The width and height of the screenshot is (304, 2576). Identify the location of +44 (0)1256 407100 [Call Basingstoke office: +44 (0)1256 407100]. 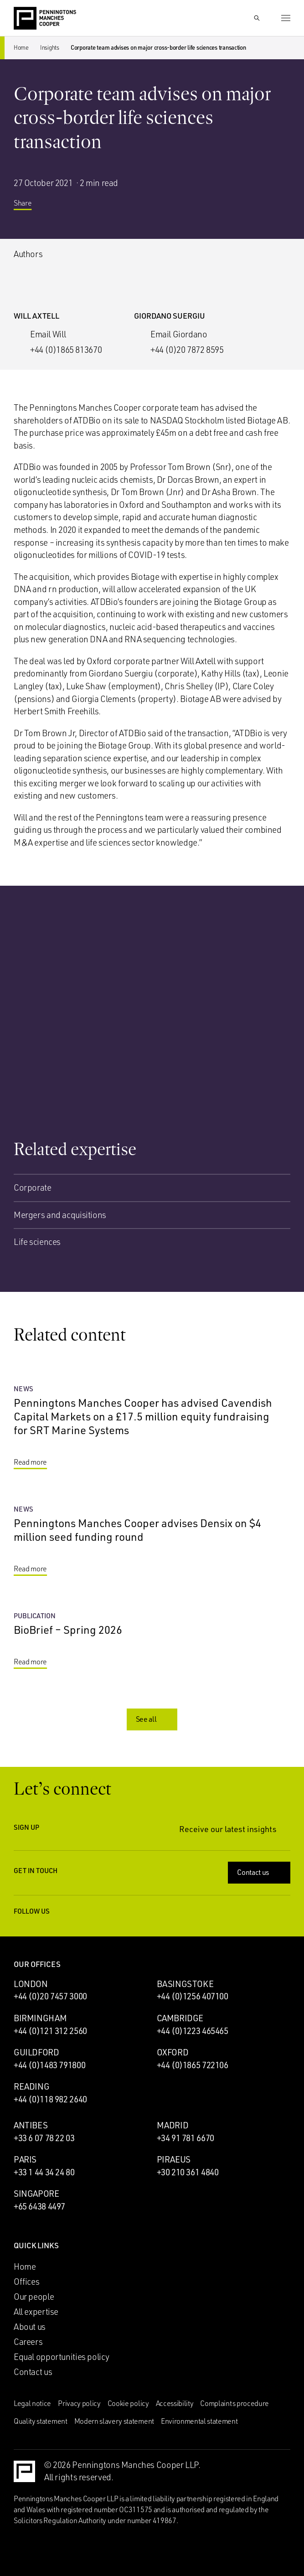
(192, 1996).